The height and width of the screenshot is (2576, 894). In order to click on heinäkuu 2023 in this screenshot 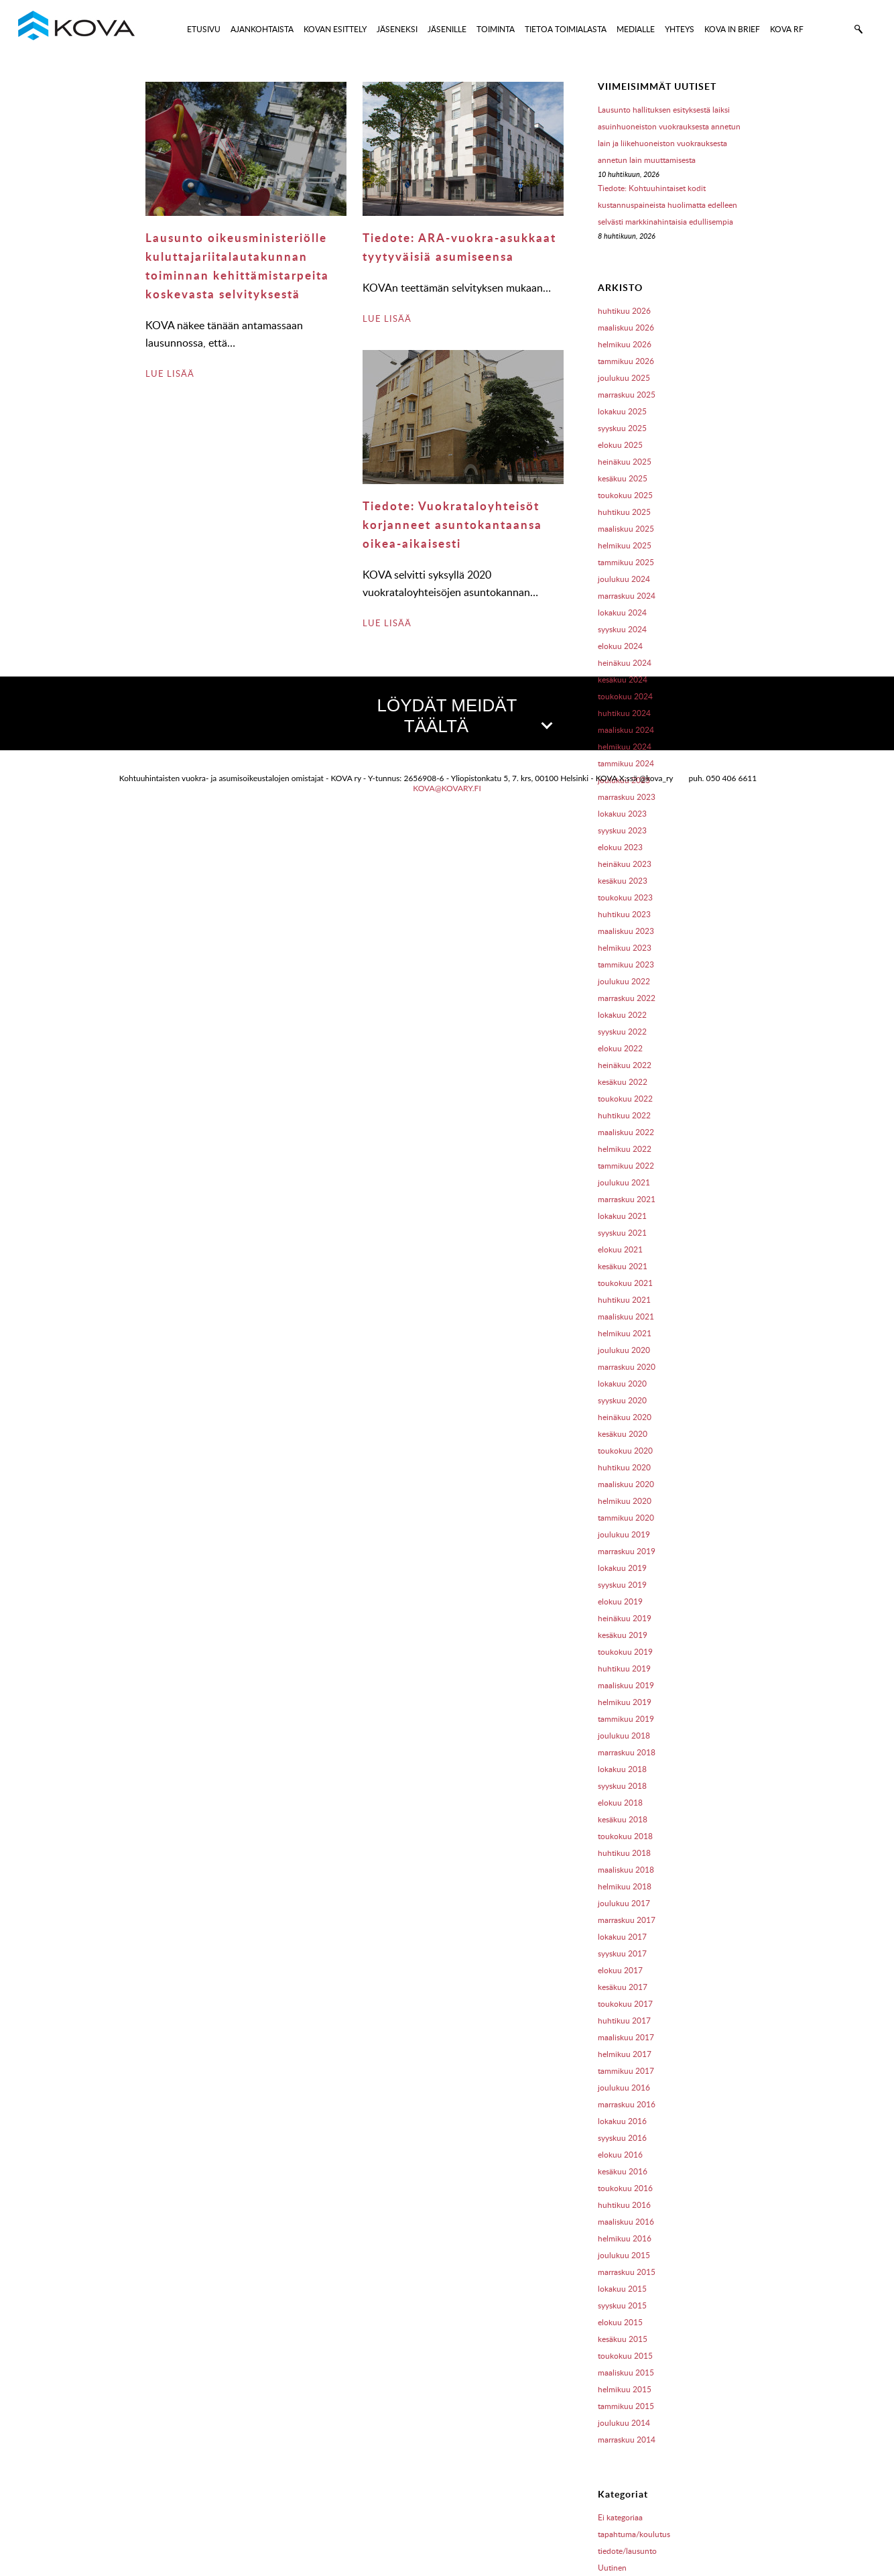, I will do `click(624, 864)`.